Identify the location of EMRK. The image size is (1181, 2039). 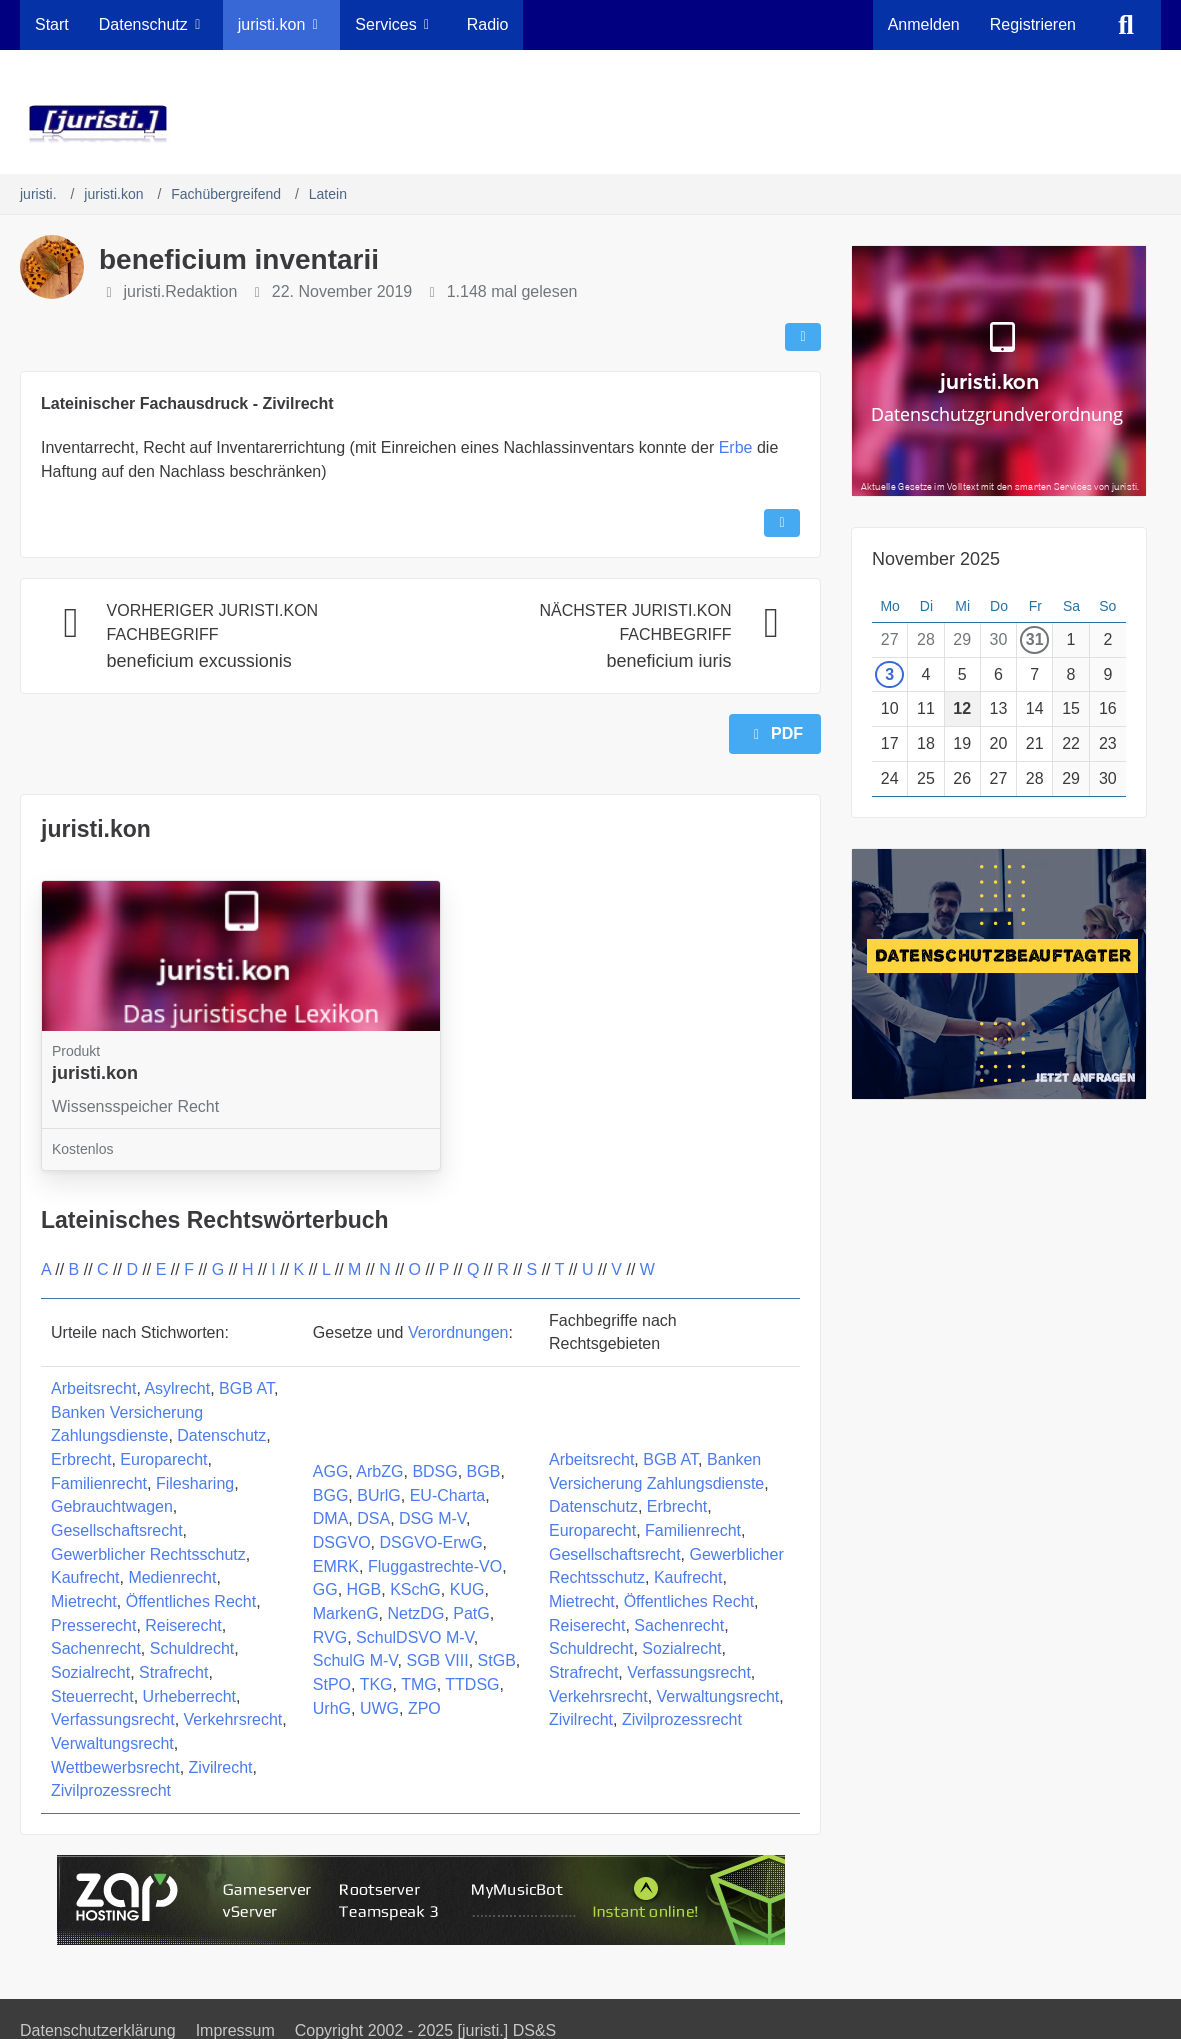
(336, 1566).